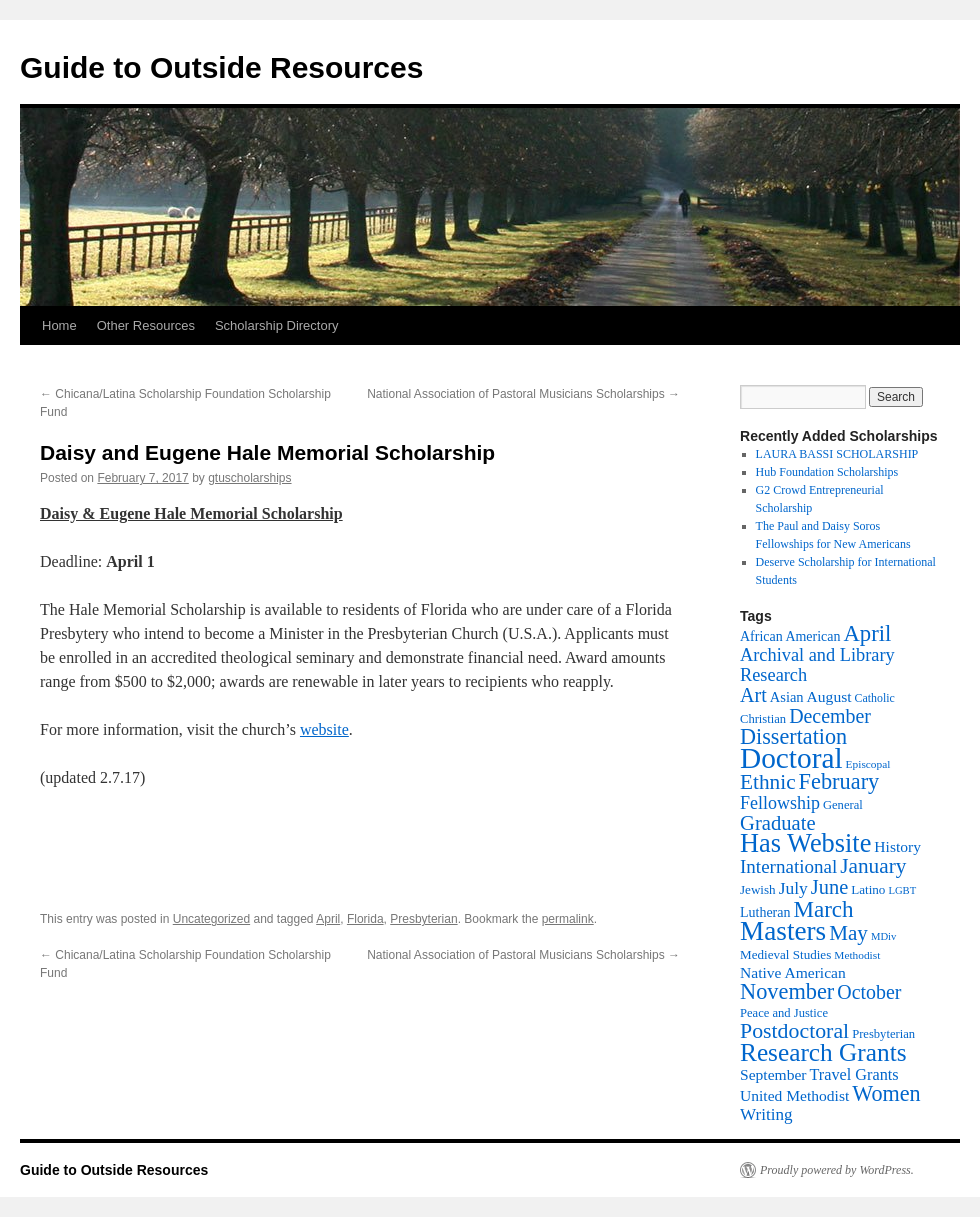  Describe the element at coordinates (839, 781) in the screenshot. I see `February [February (50 items)]` at that location.